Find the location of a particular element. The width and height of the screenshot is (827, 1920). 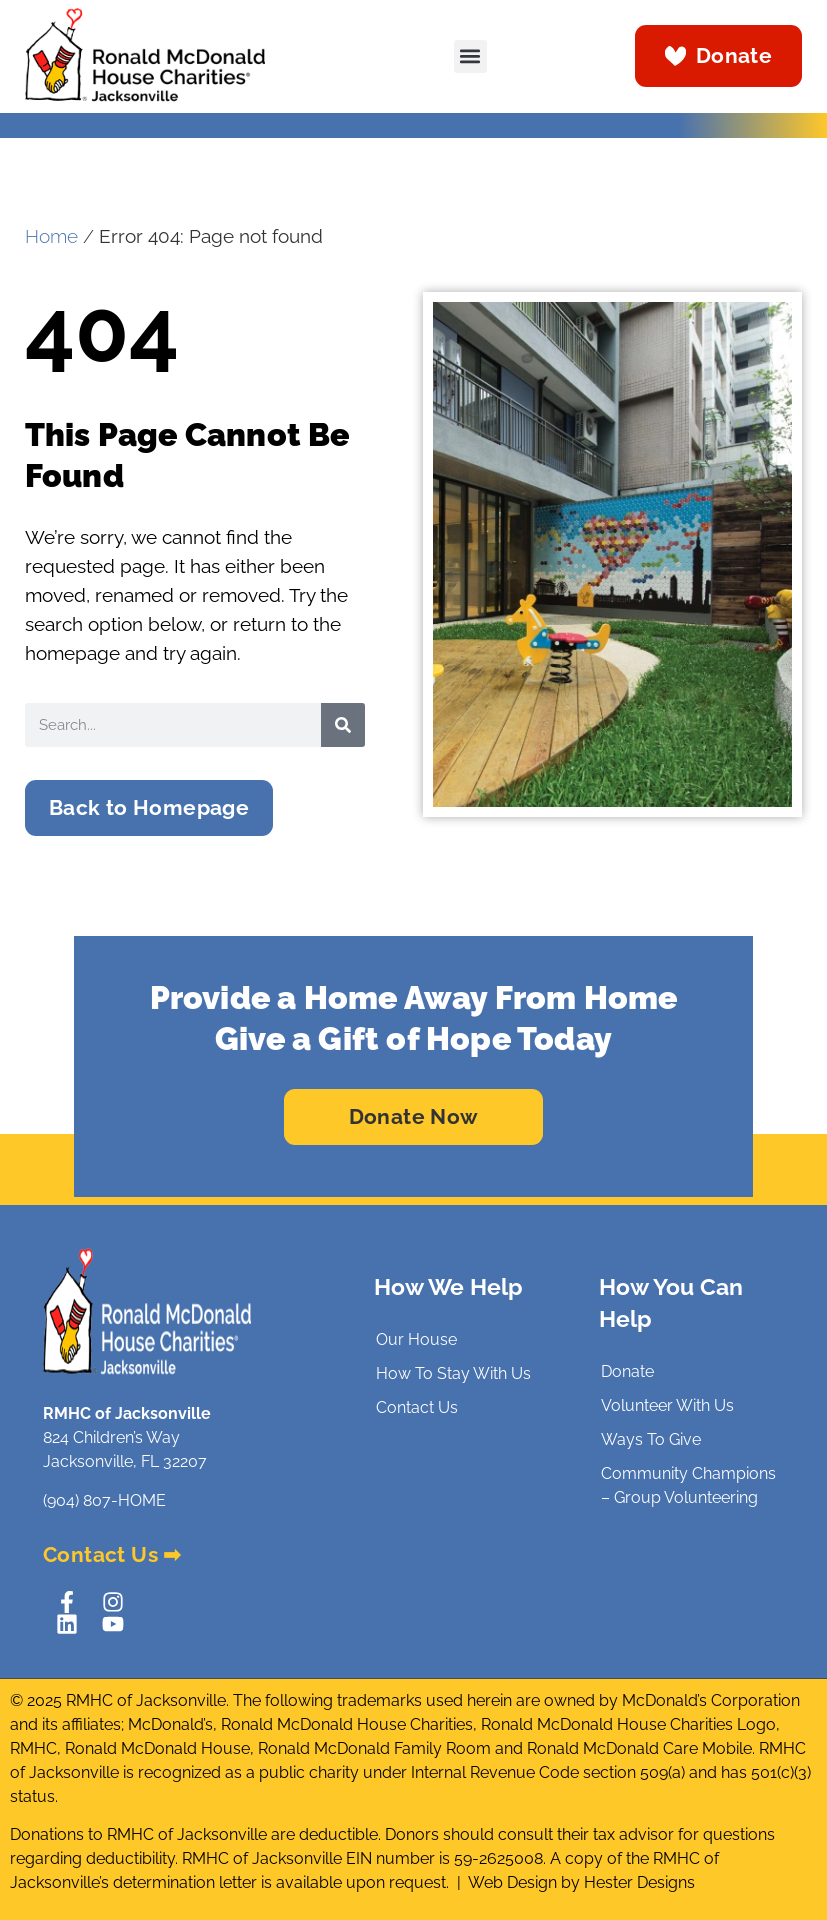

Ways To Give is located at coordinates (651, 1439).